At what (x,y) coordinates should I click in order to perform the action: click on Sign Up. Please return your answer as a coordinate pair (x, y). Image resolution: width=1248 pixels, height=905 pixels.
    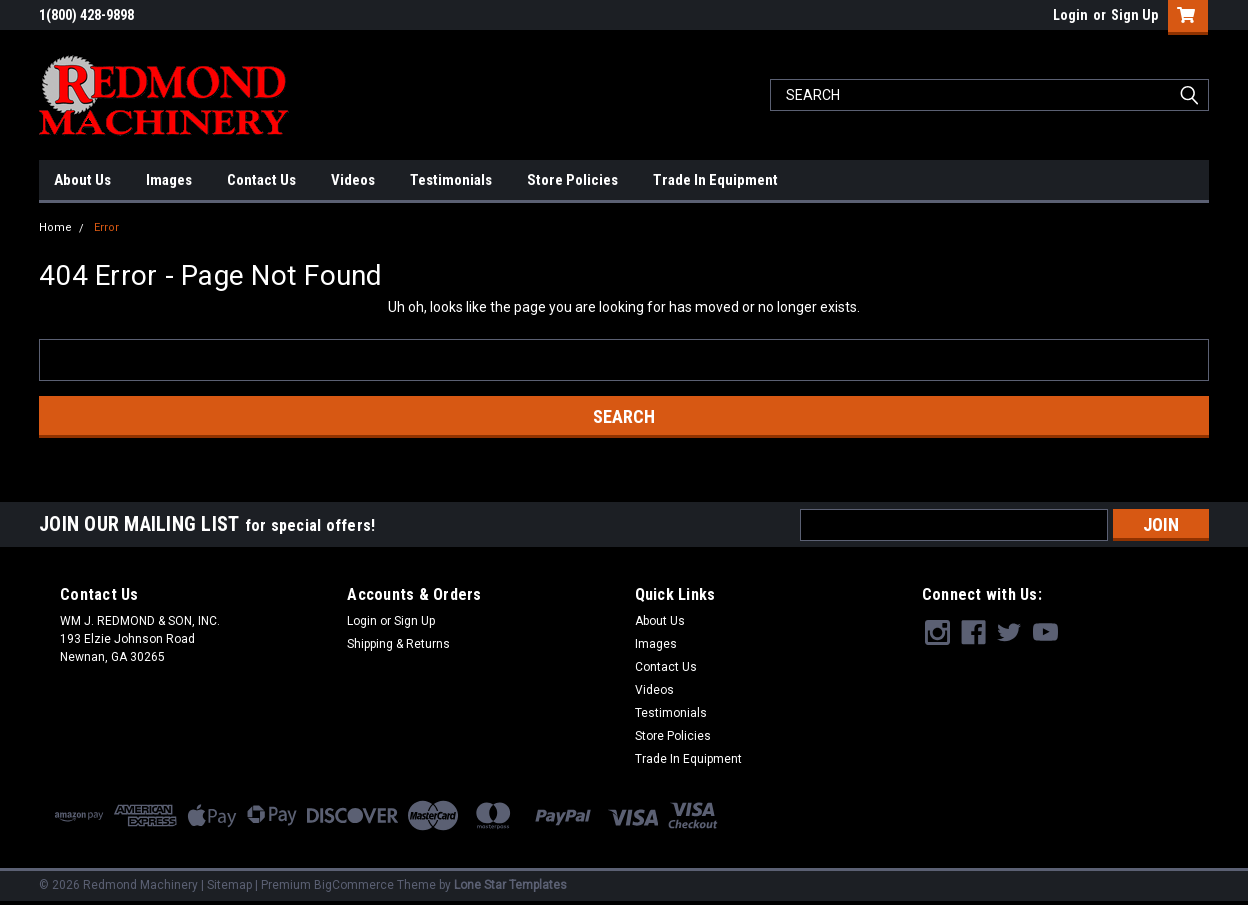
    Looking at the image, I should click on (1134, 15).